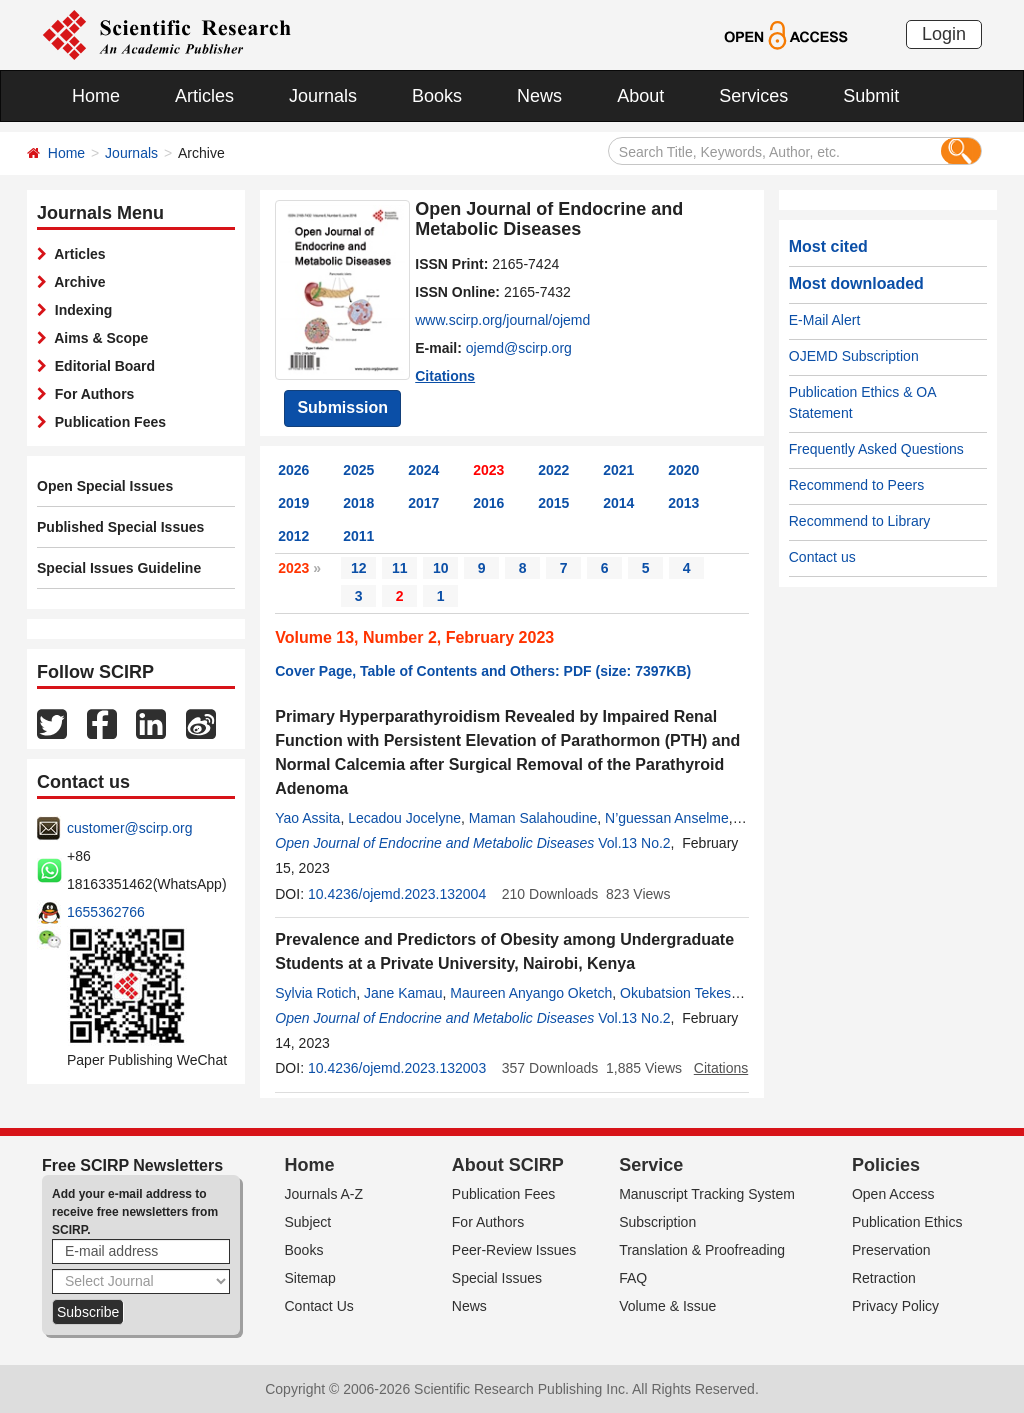 The height and width of the screenshot is (1413, 1024). I want to click on FAQ, so click(633, 1278).